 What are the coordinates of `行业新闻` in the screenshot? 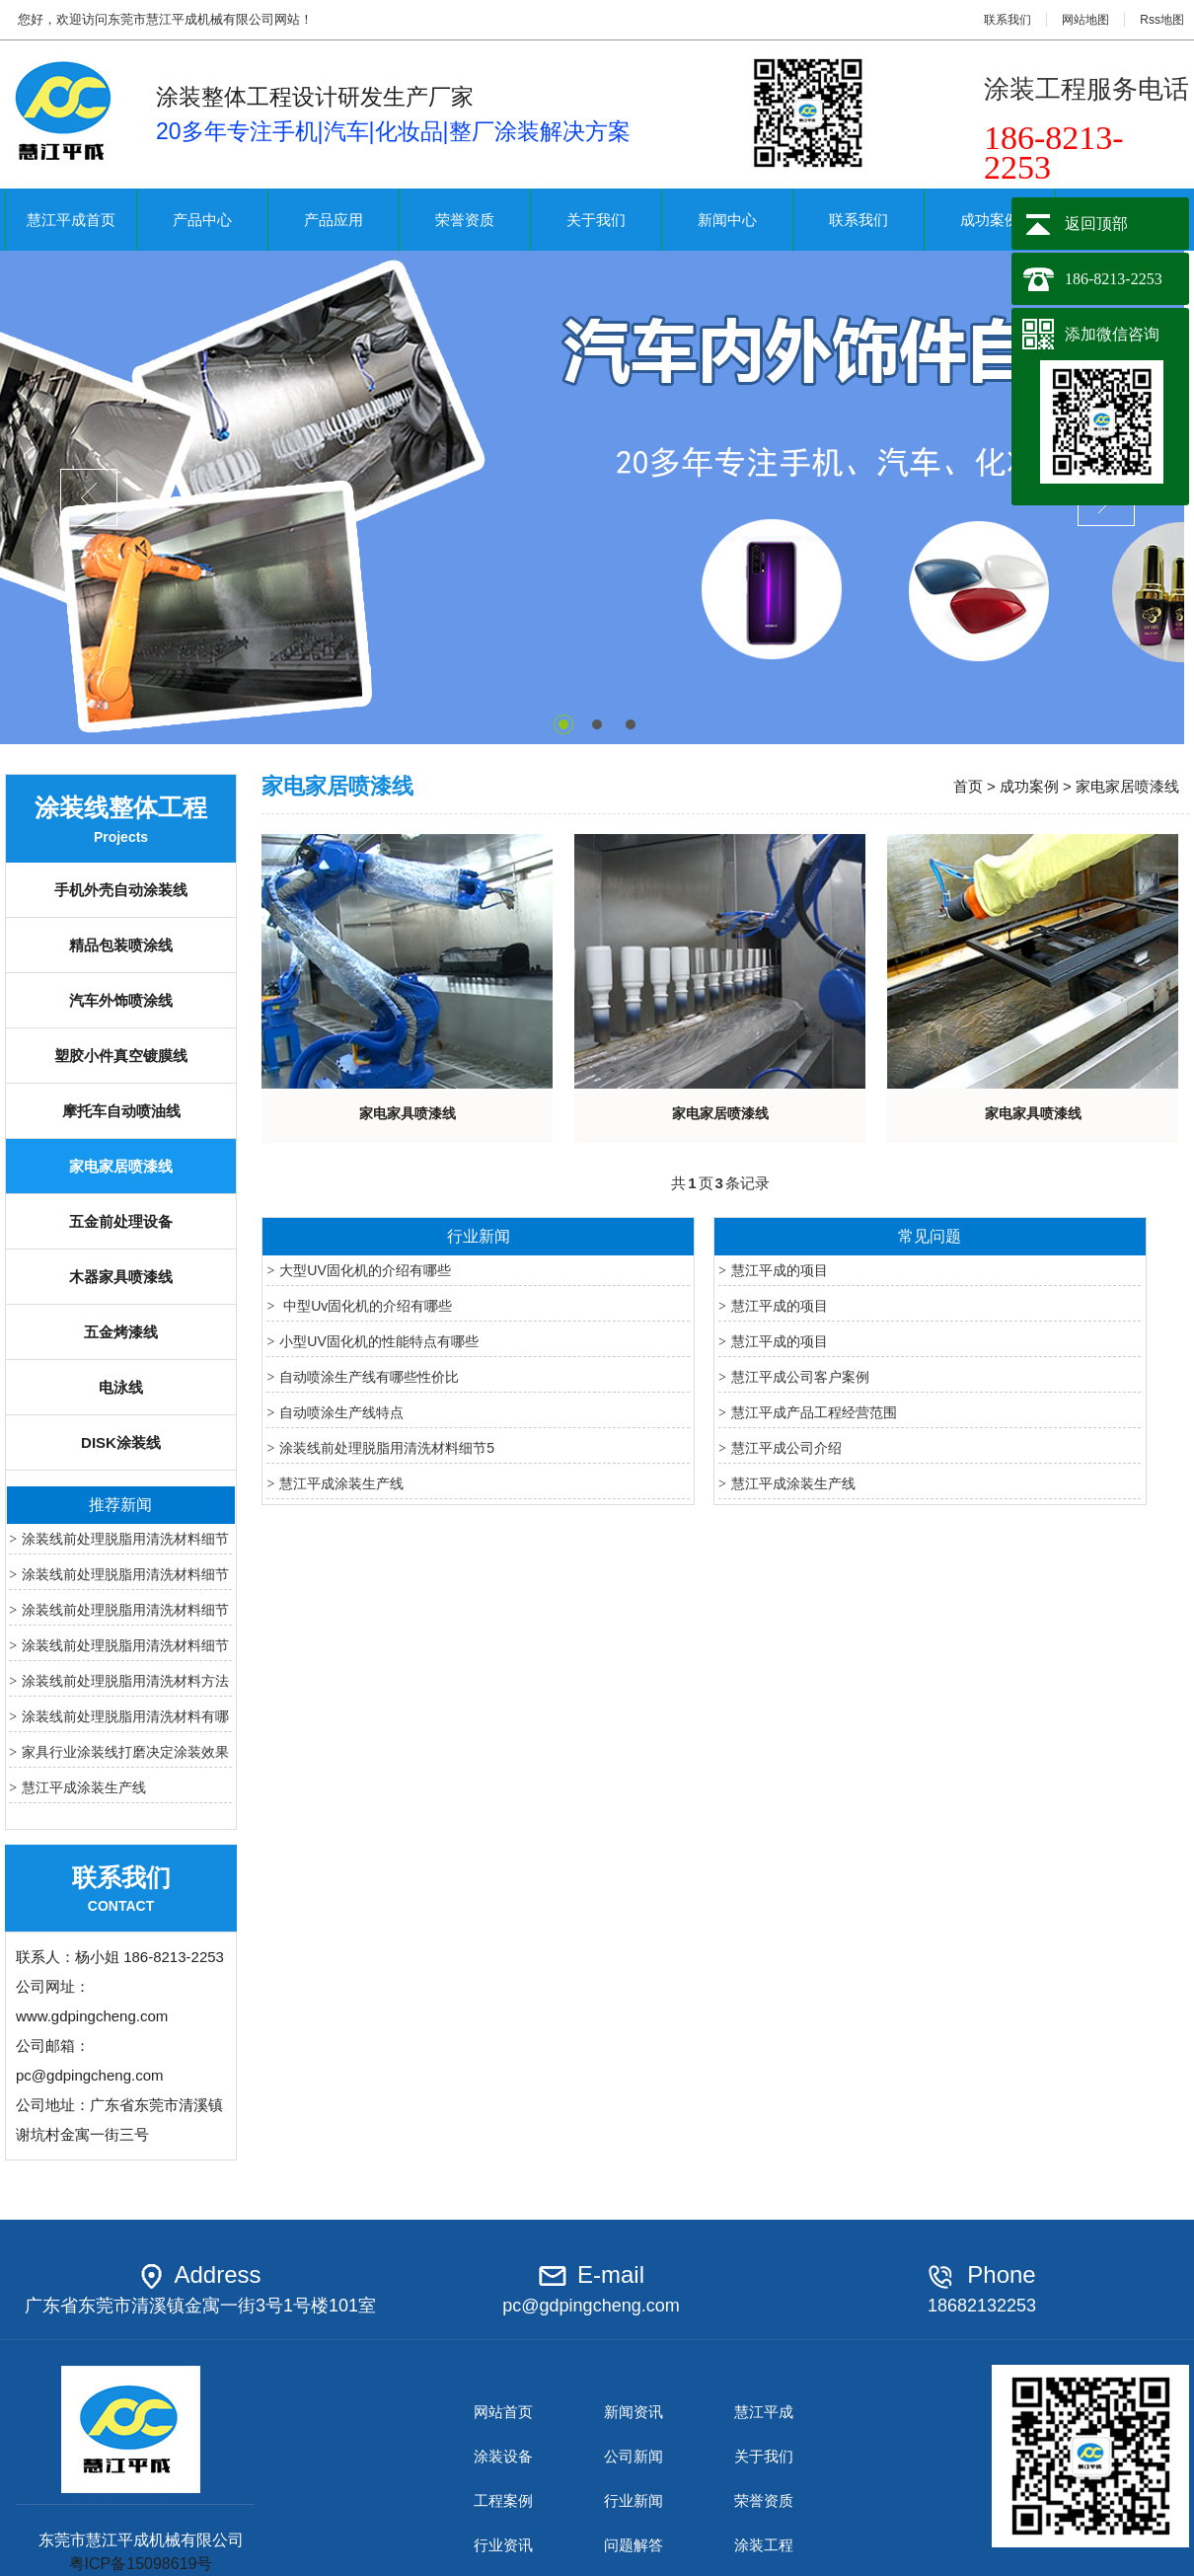 It's located at (633, 2500).